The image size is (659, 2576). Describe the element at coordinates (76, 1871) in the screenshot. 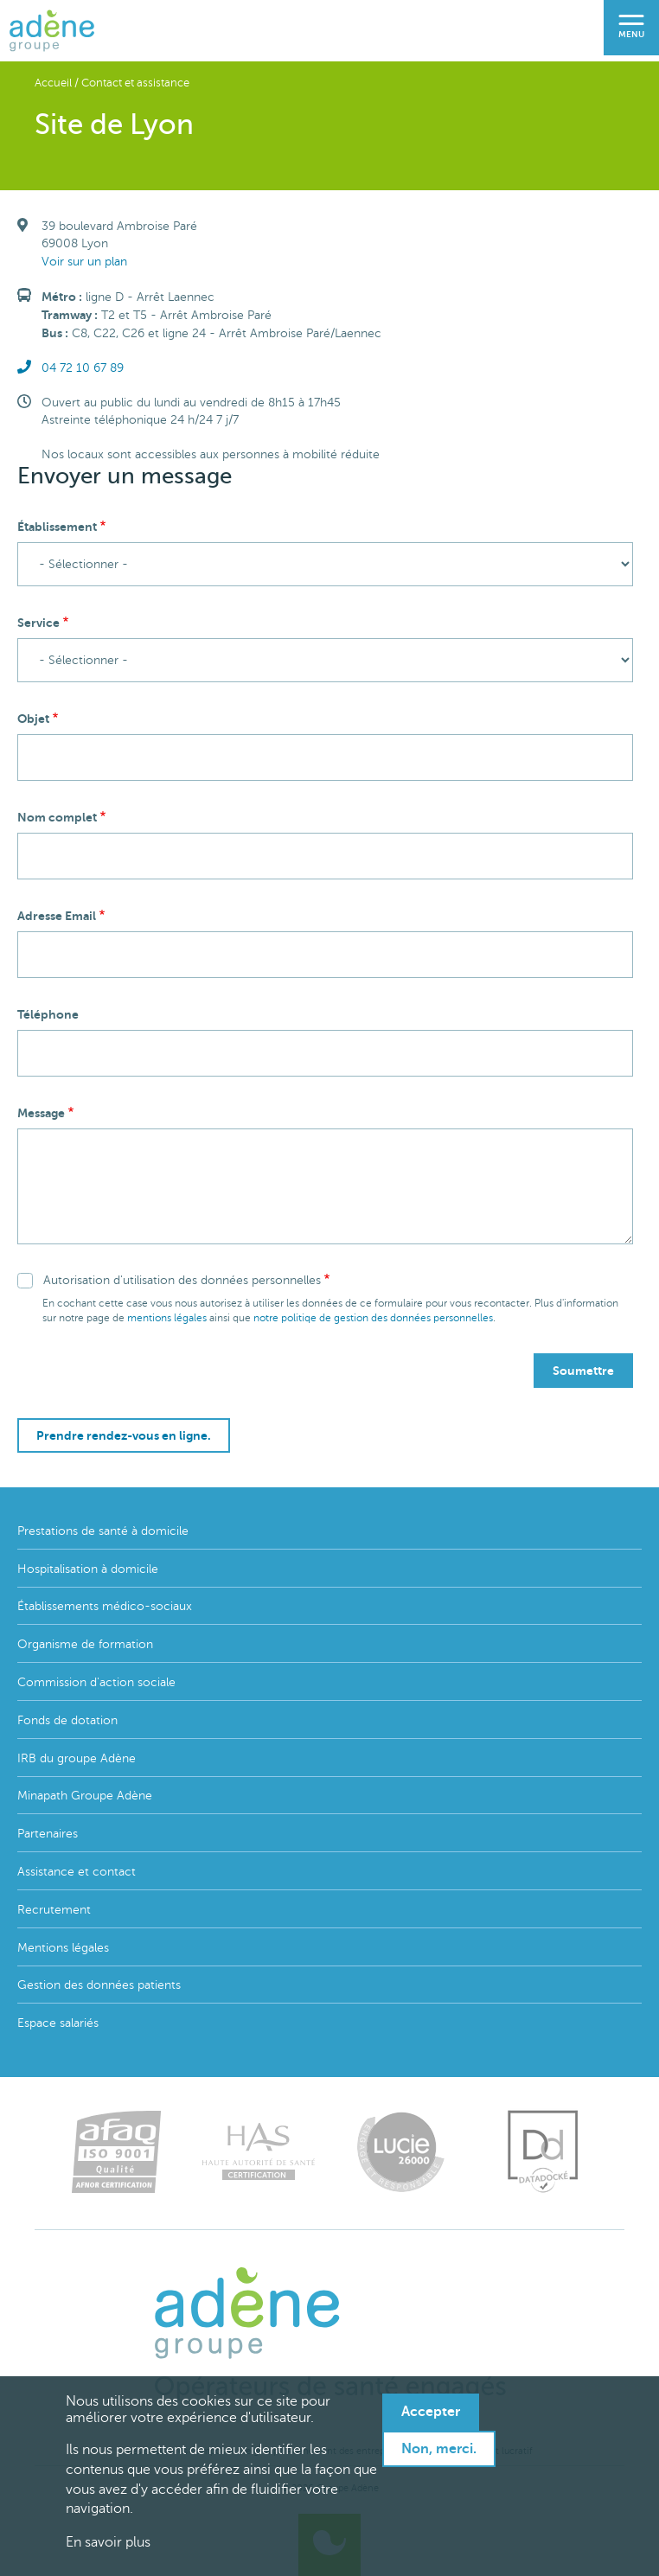

I see `Assistance et contact` at that location.